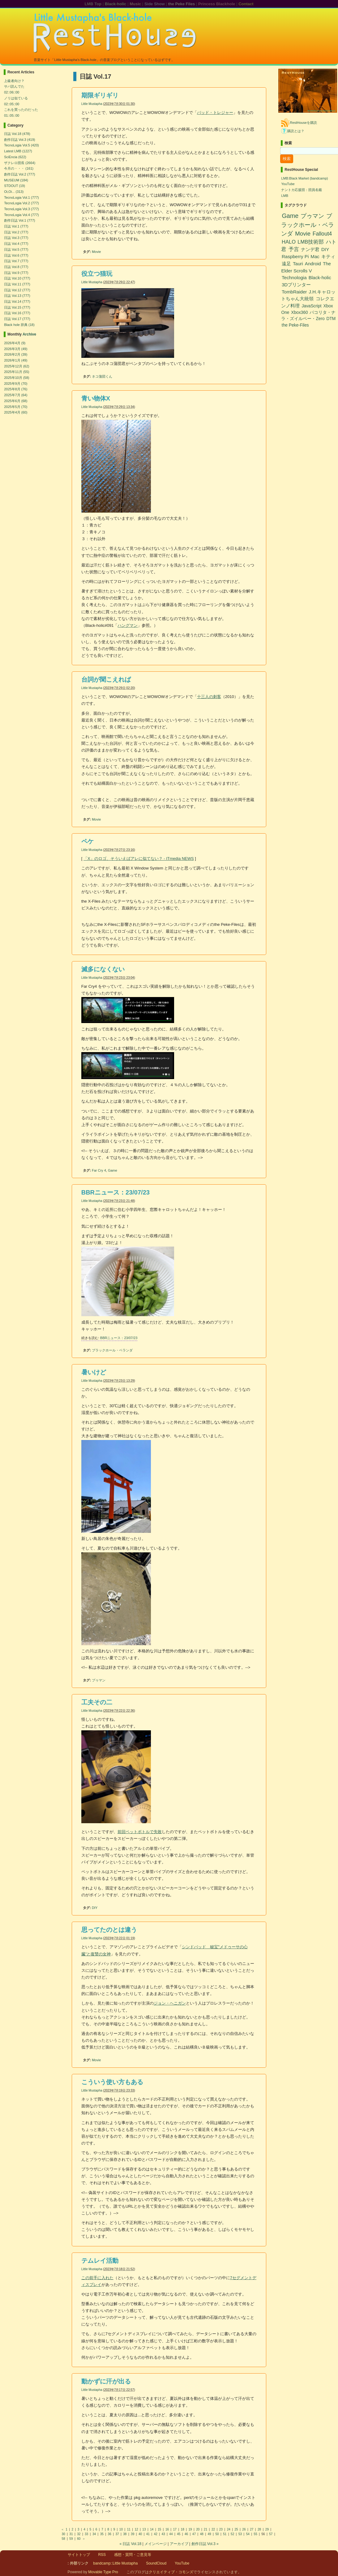 The image size is (338, 2576). I want to click on Archive, so click(29, 334).